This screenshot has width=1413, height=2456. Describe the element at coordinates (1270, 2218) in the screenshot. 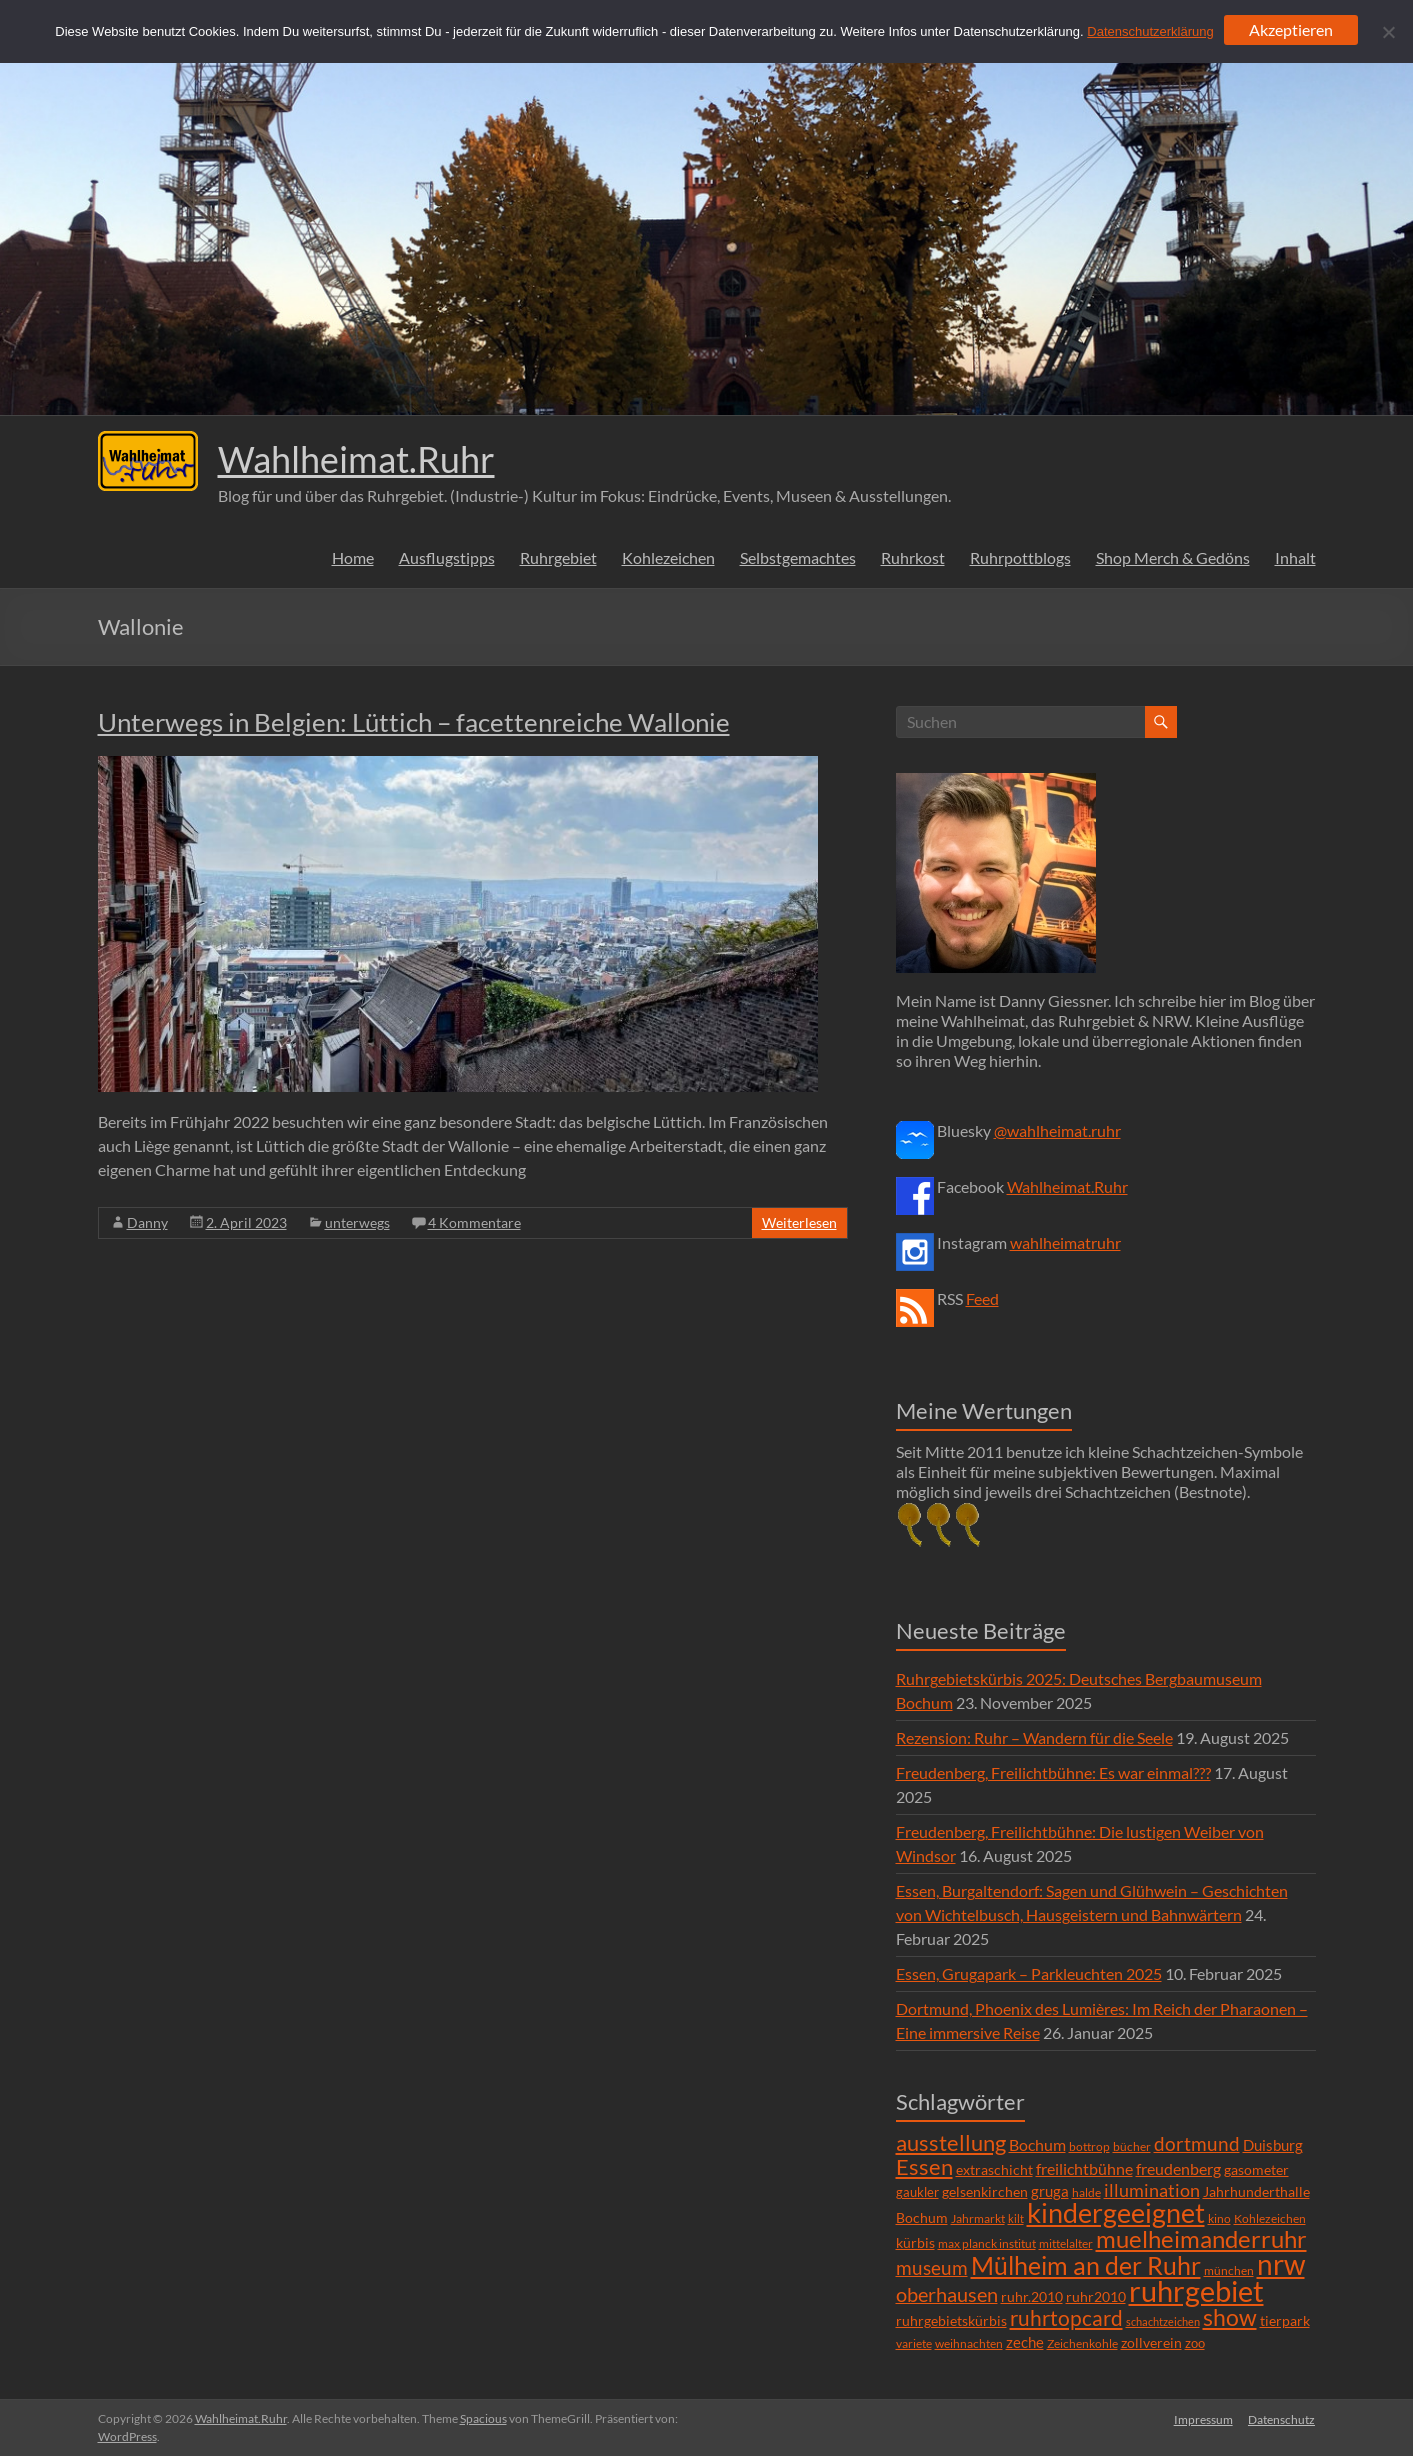

I see `Kohlezeichen [Kohlezeichen (6 Einträge)]` at that location.